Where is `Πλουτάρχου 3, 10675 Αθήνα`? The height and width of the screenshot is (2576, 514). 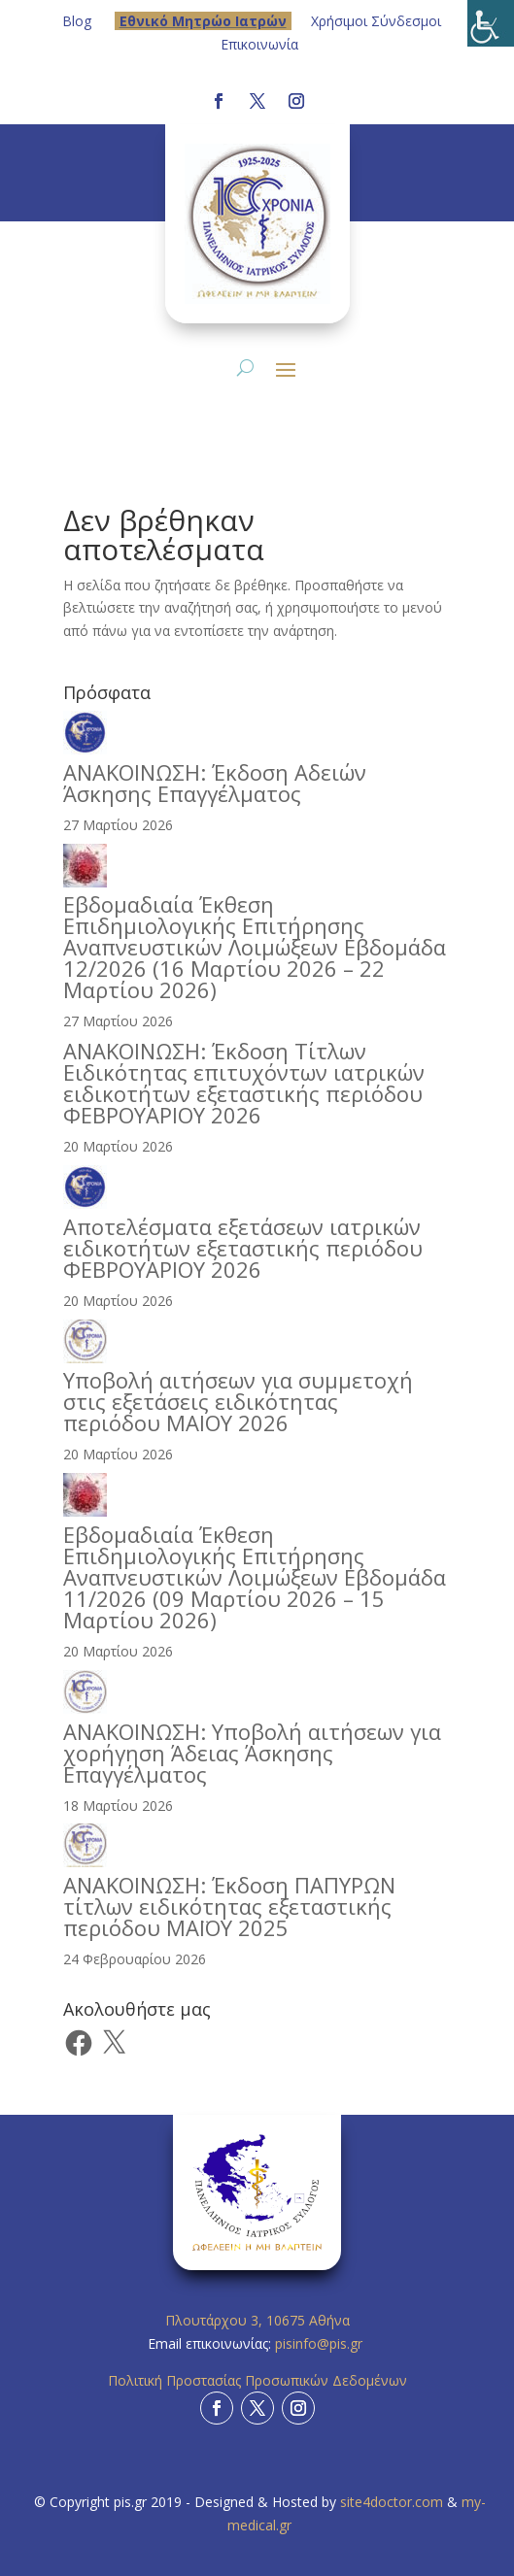
Πλουτάρχου 3, 10675 Αθήνα is located at coordinates (257, 2320).